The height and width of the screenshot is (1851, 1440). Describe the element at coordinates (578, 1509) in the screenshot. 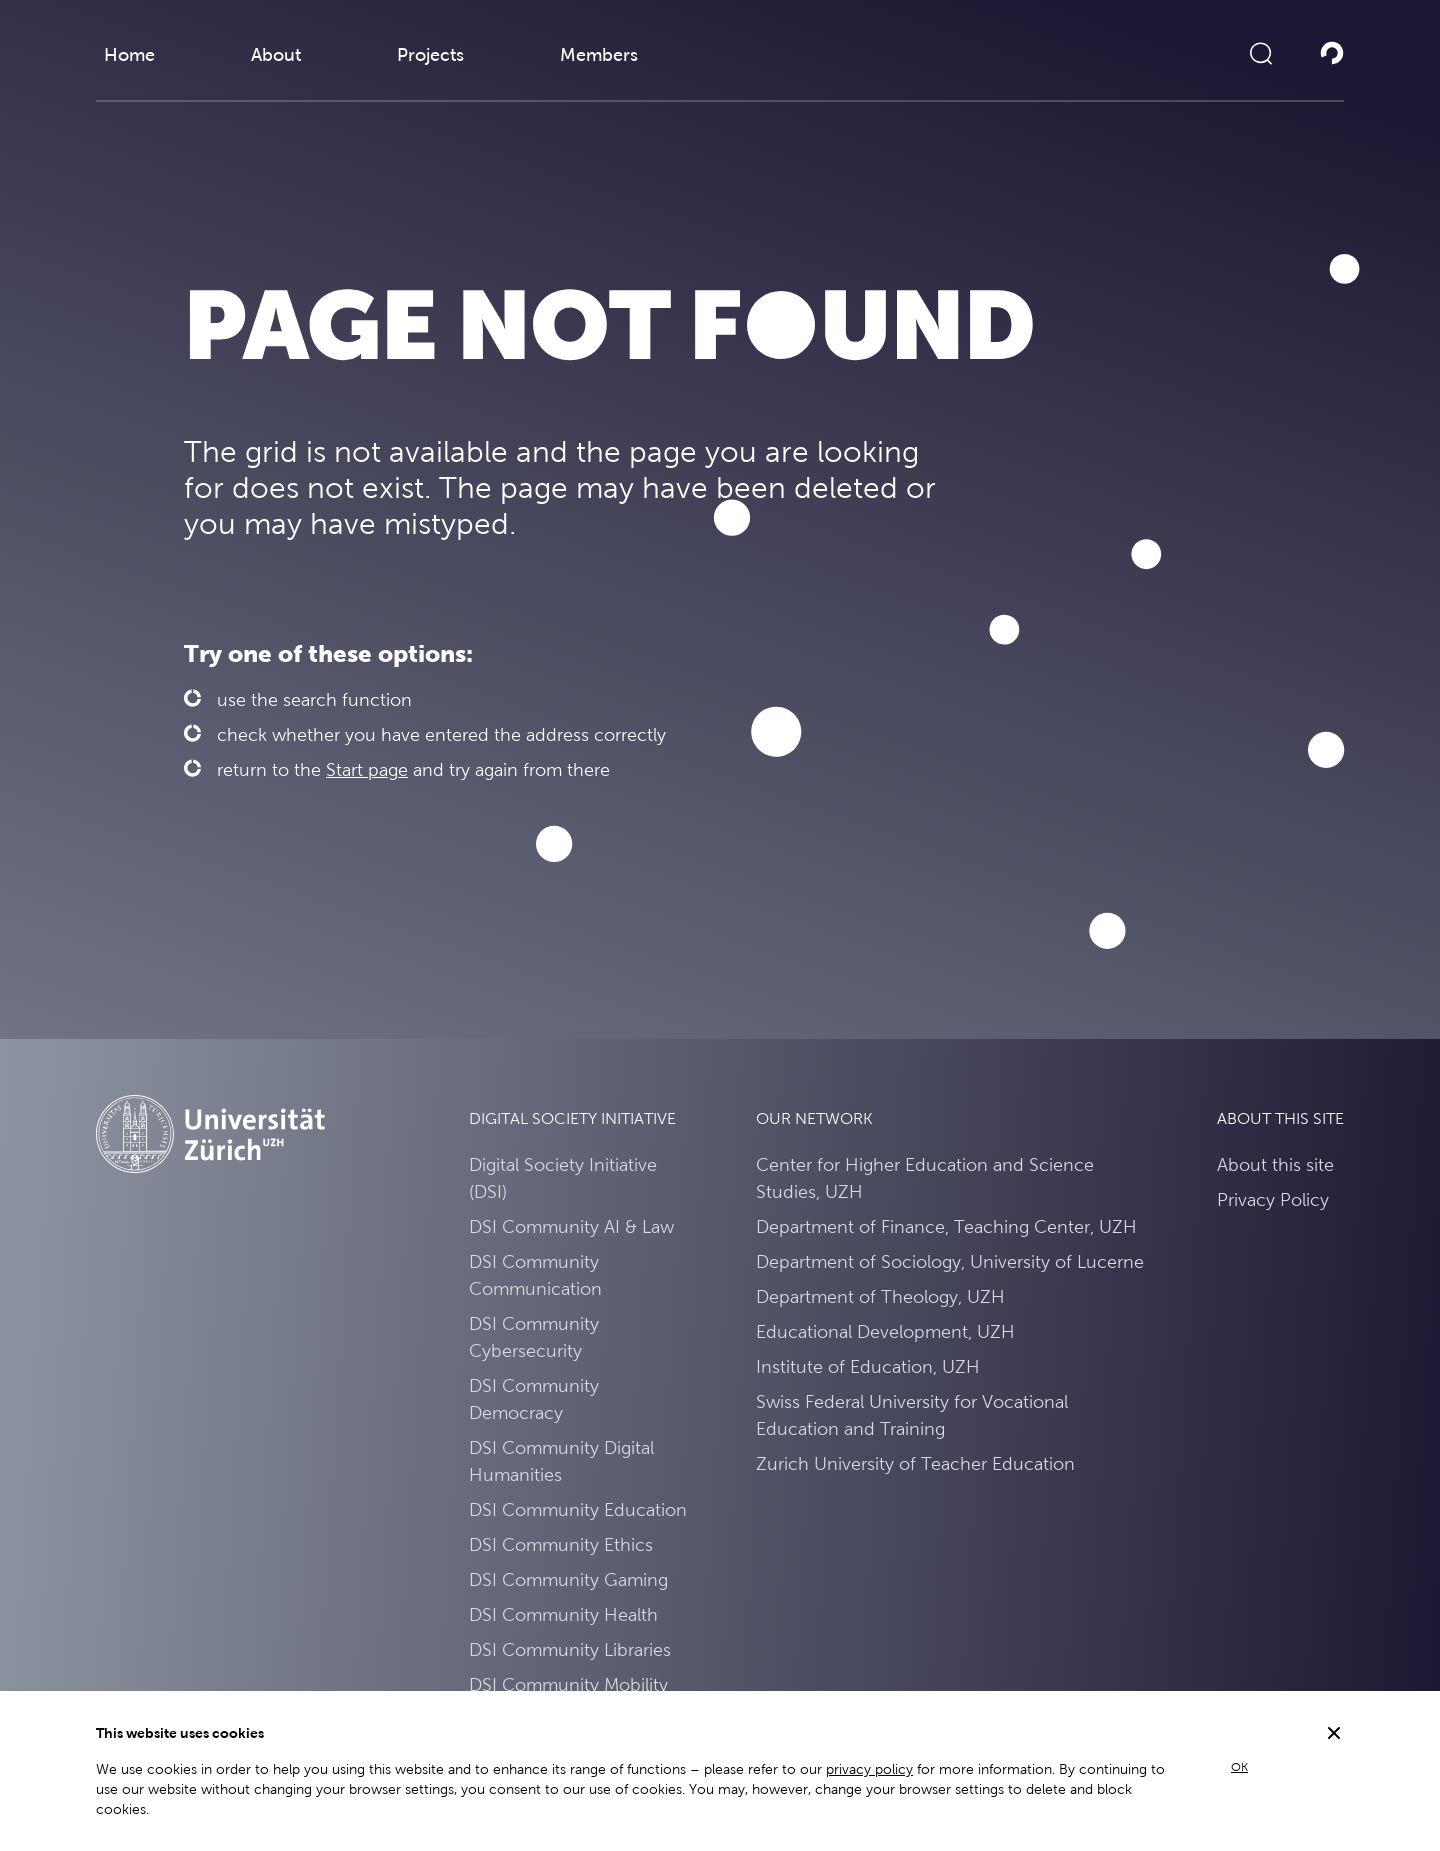

I see `DSI Community Education` at that location.